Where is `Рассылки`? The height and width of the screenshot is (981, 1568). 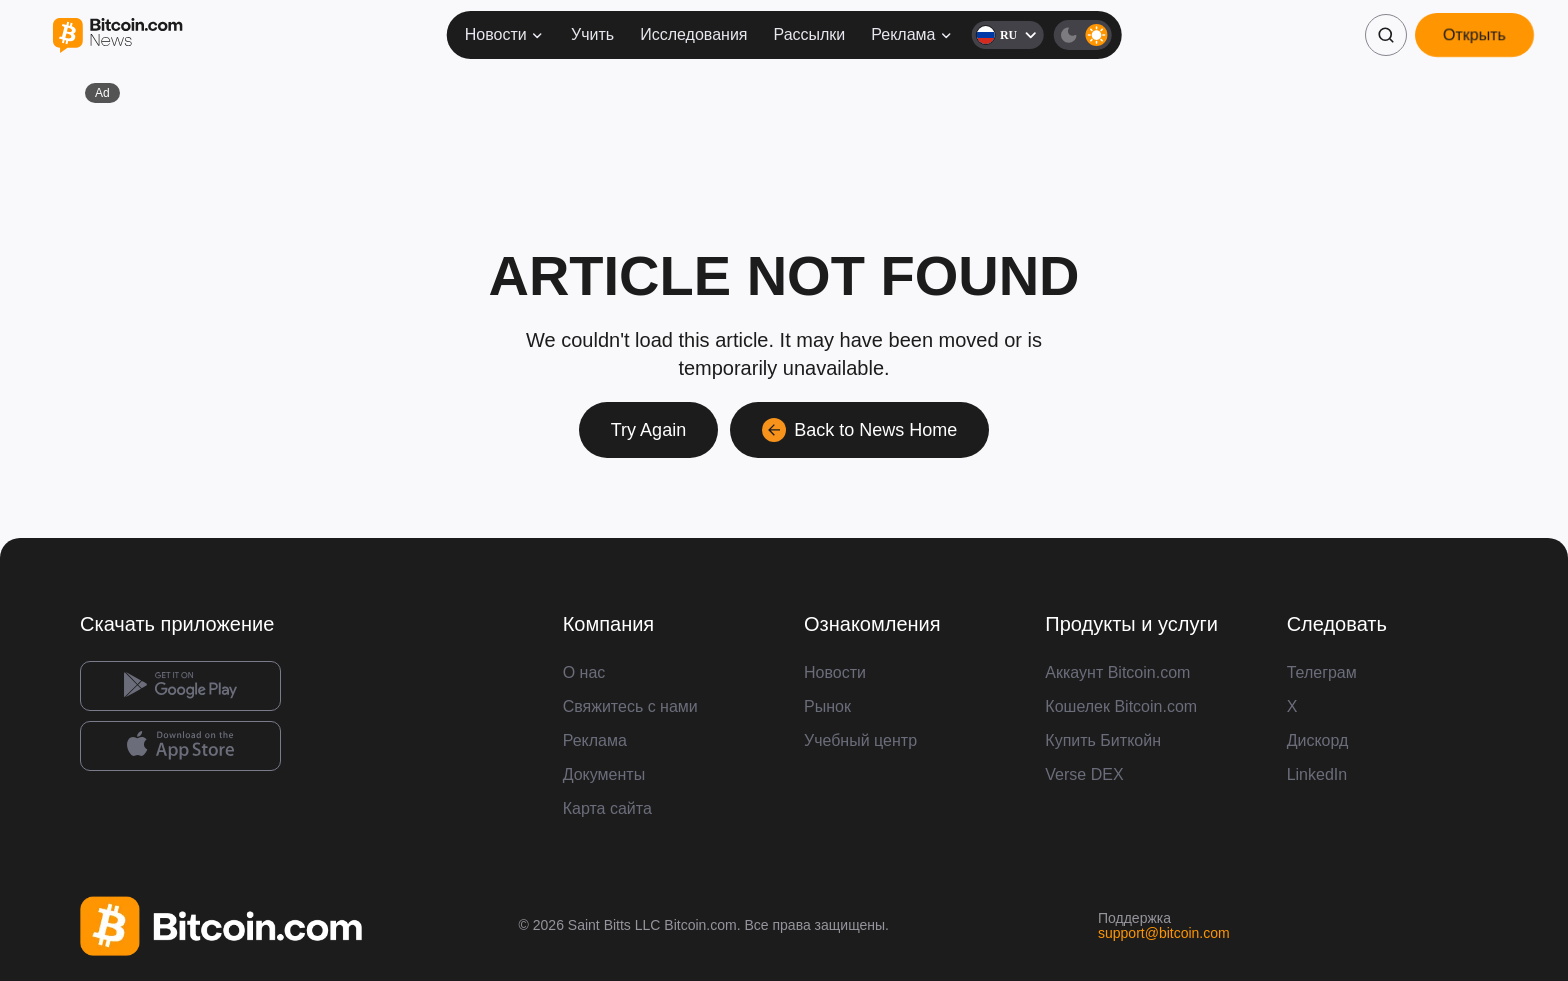
Рассылки is located at coordinates (809, 34).